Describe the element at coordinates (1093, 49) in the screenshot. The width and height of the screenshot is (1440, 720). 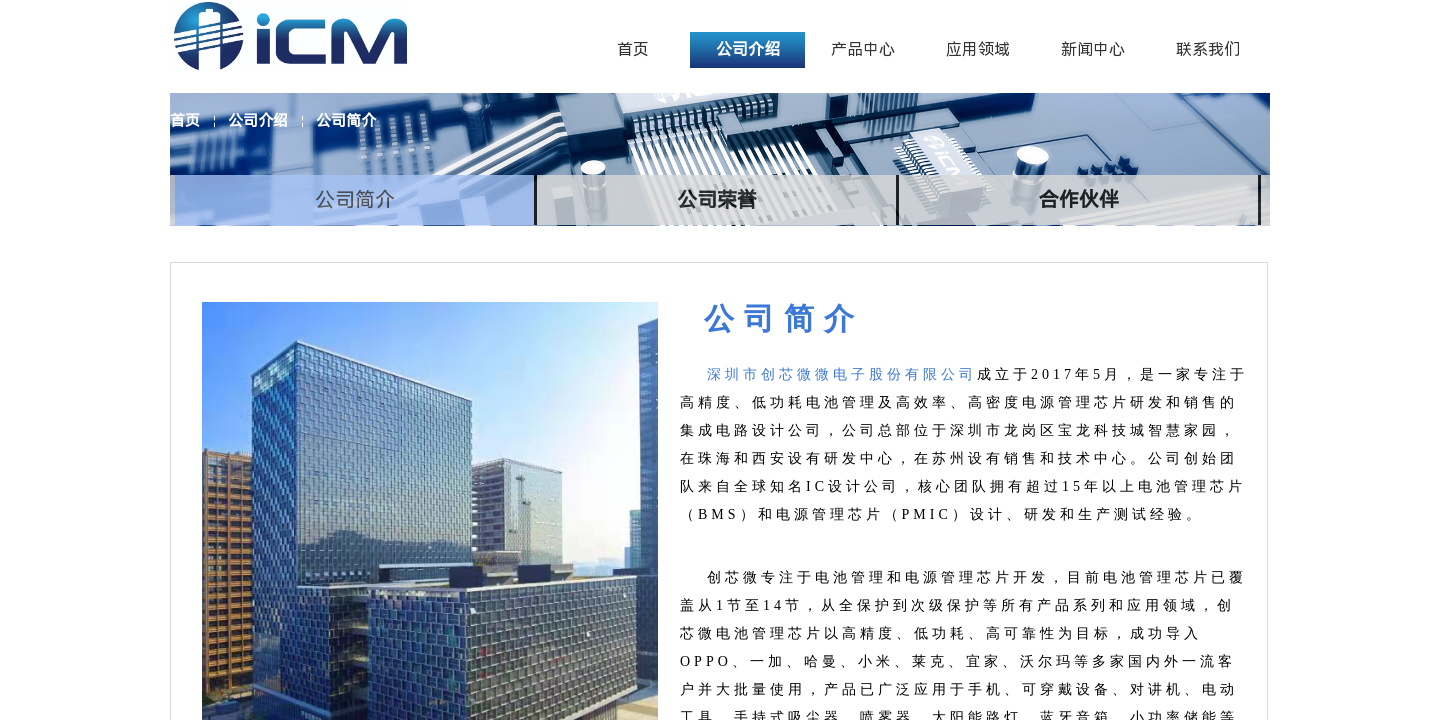
I see `新闻中心` at that location.